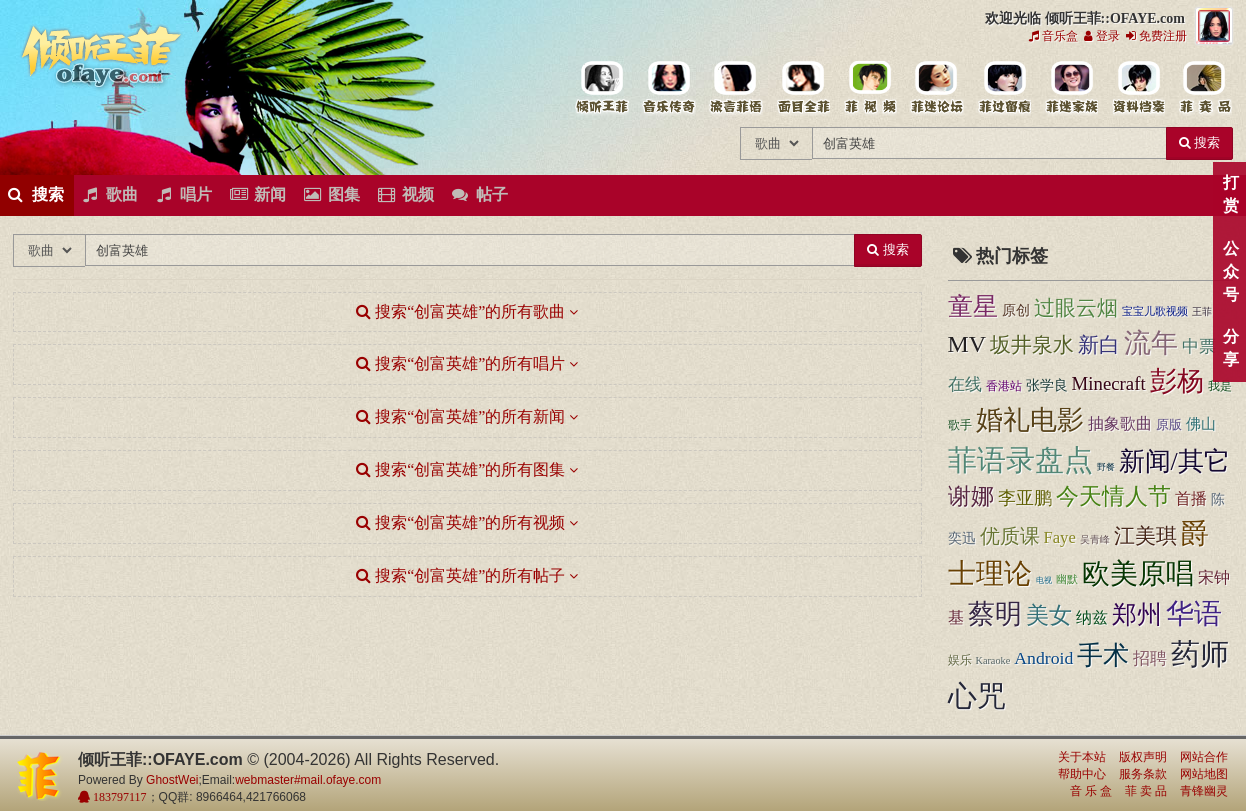  I want to click on 婚礼电影, so click(1030, 420).